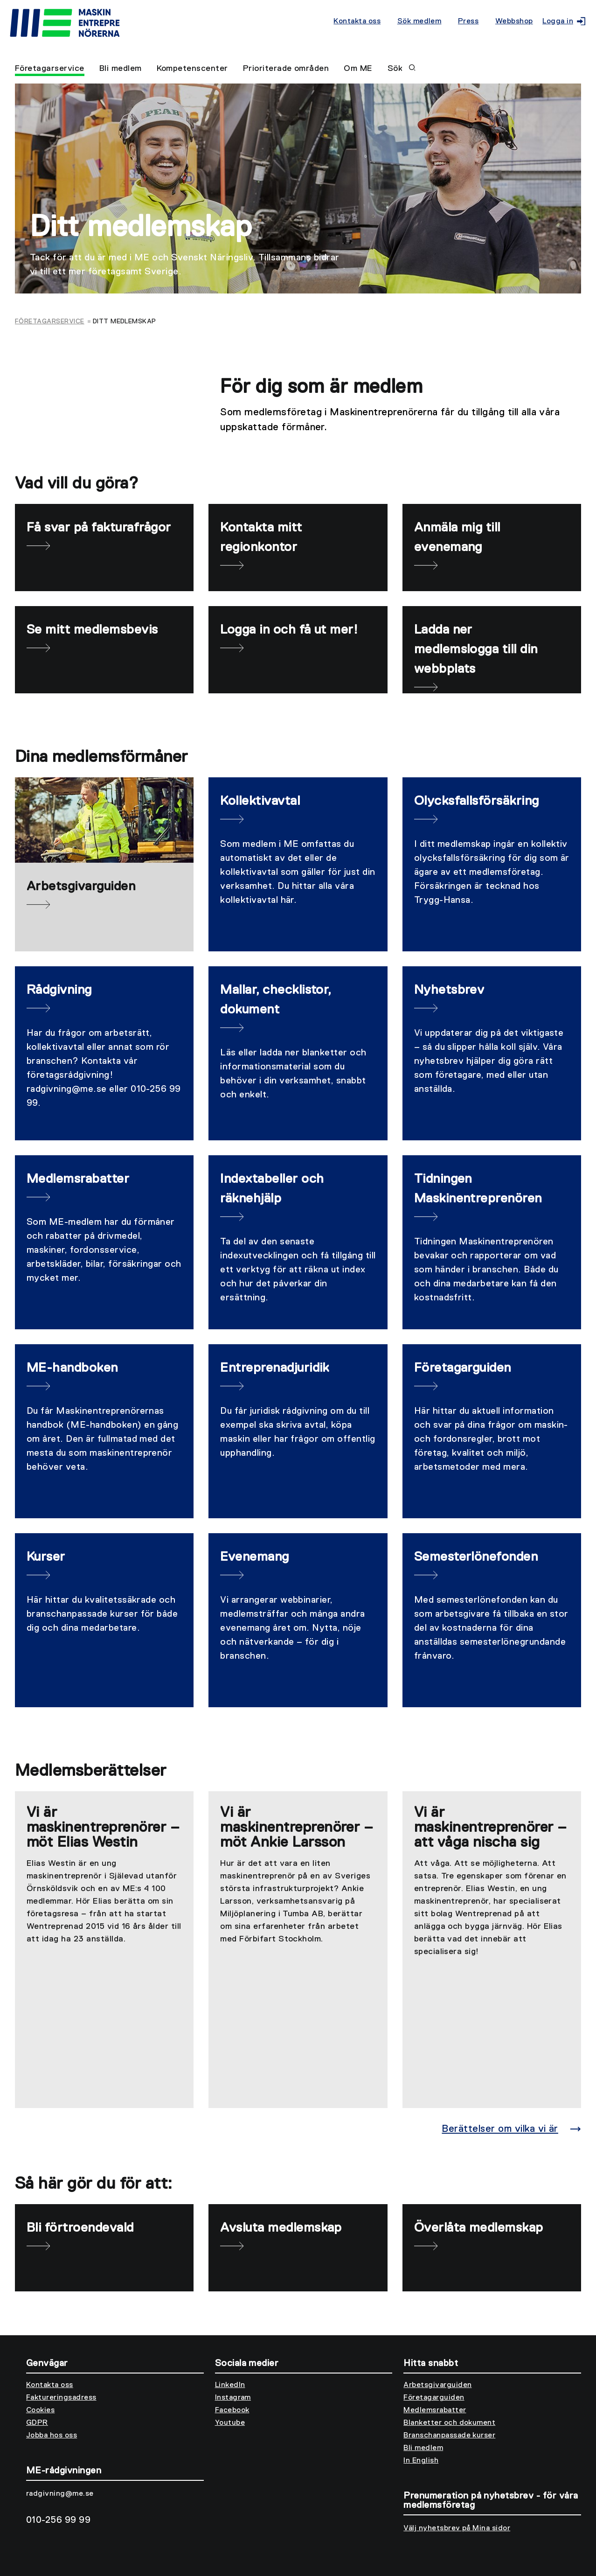 This screenshot has height=2576, width=596. What do you see at coordinates (500, 2129) in the screenshot?
I see `Berättelser om vilka vi är` at bounding box center [500, 2129].